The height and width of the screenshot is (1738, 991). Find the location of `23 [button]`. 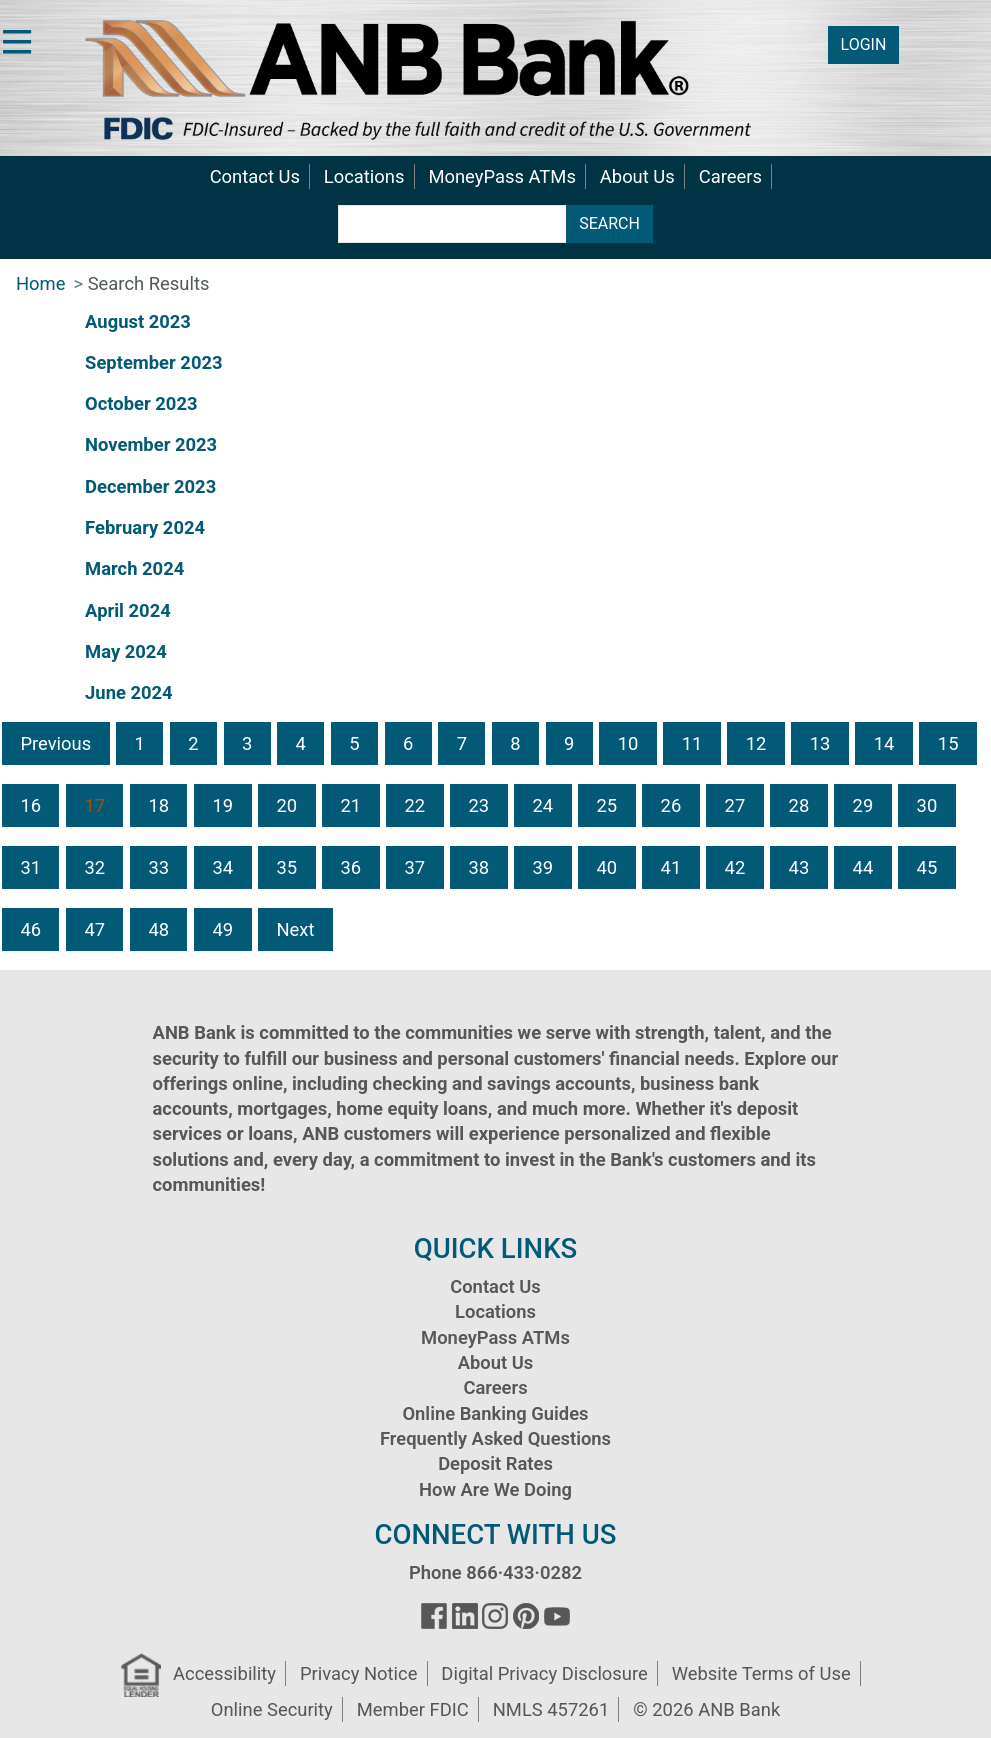

23 [button] is located at coordinates (479, 805).